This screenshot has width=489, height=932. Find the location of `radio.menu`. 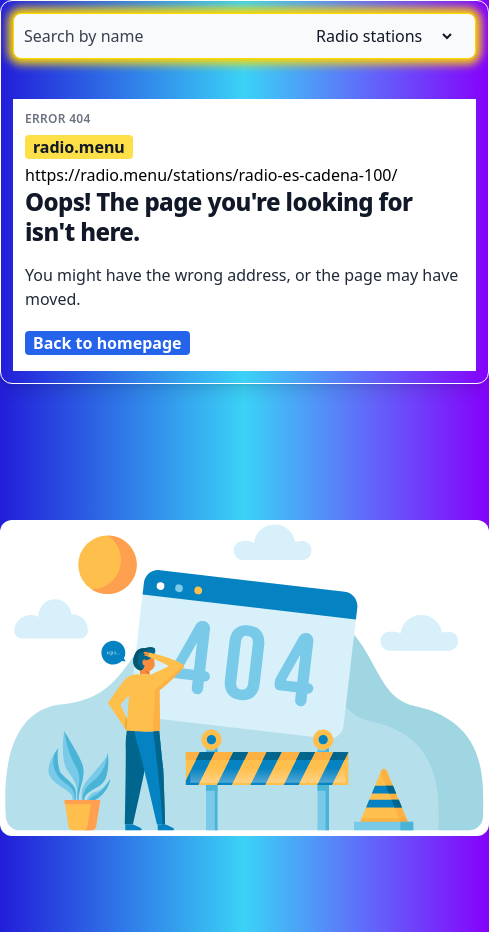

radio.menu is located at coordinates (79, 147).